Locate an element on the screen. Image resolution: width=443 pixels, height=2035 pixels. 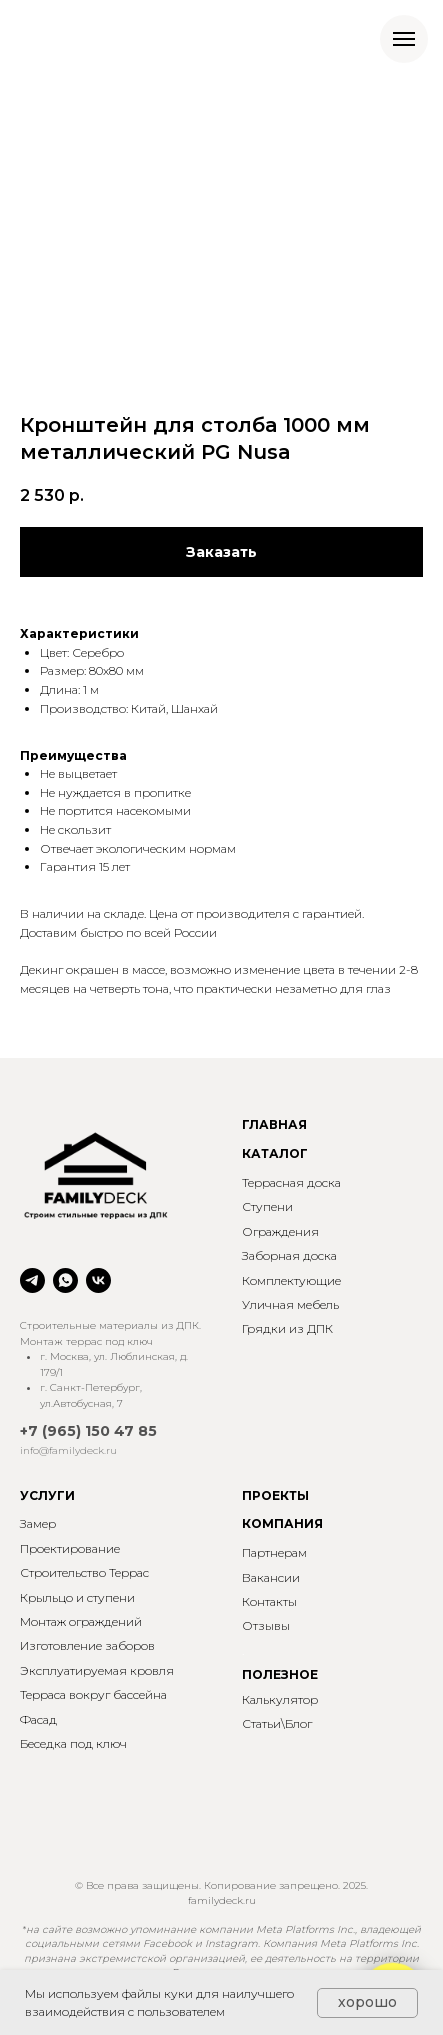
[whatsapp] is located at coordinates (65, 1280).